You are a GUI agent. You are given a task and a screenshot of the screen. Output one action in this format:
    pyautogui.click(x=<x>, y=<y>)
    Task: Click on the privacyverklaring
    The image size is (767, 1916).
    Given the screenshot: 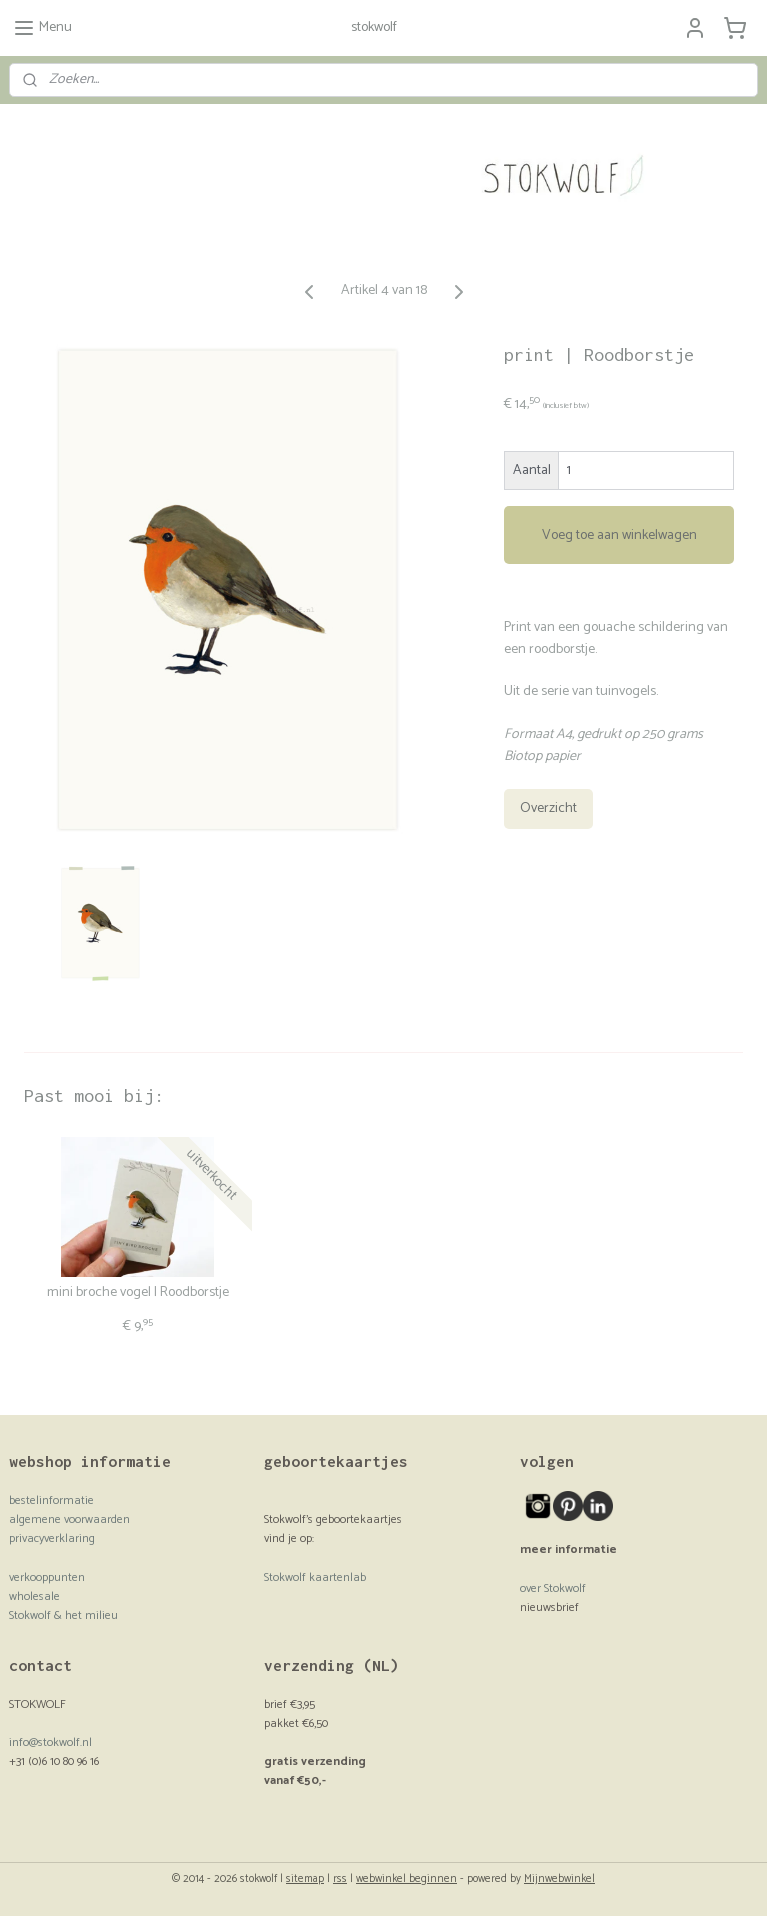 What is the action you would take?
    pyautogui.click(x=52, y=1538)
    